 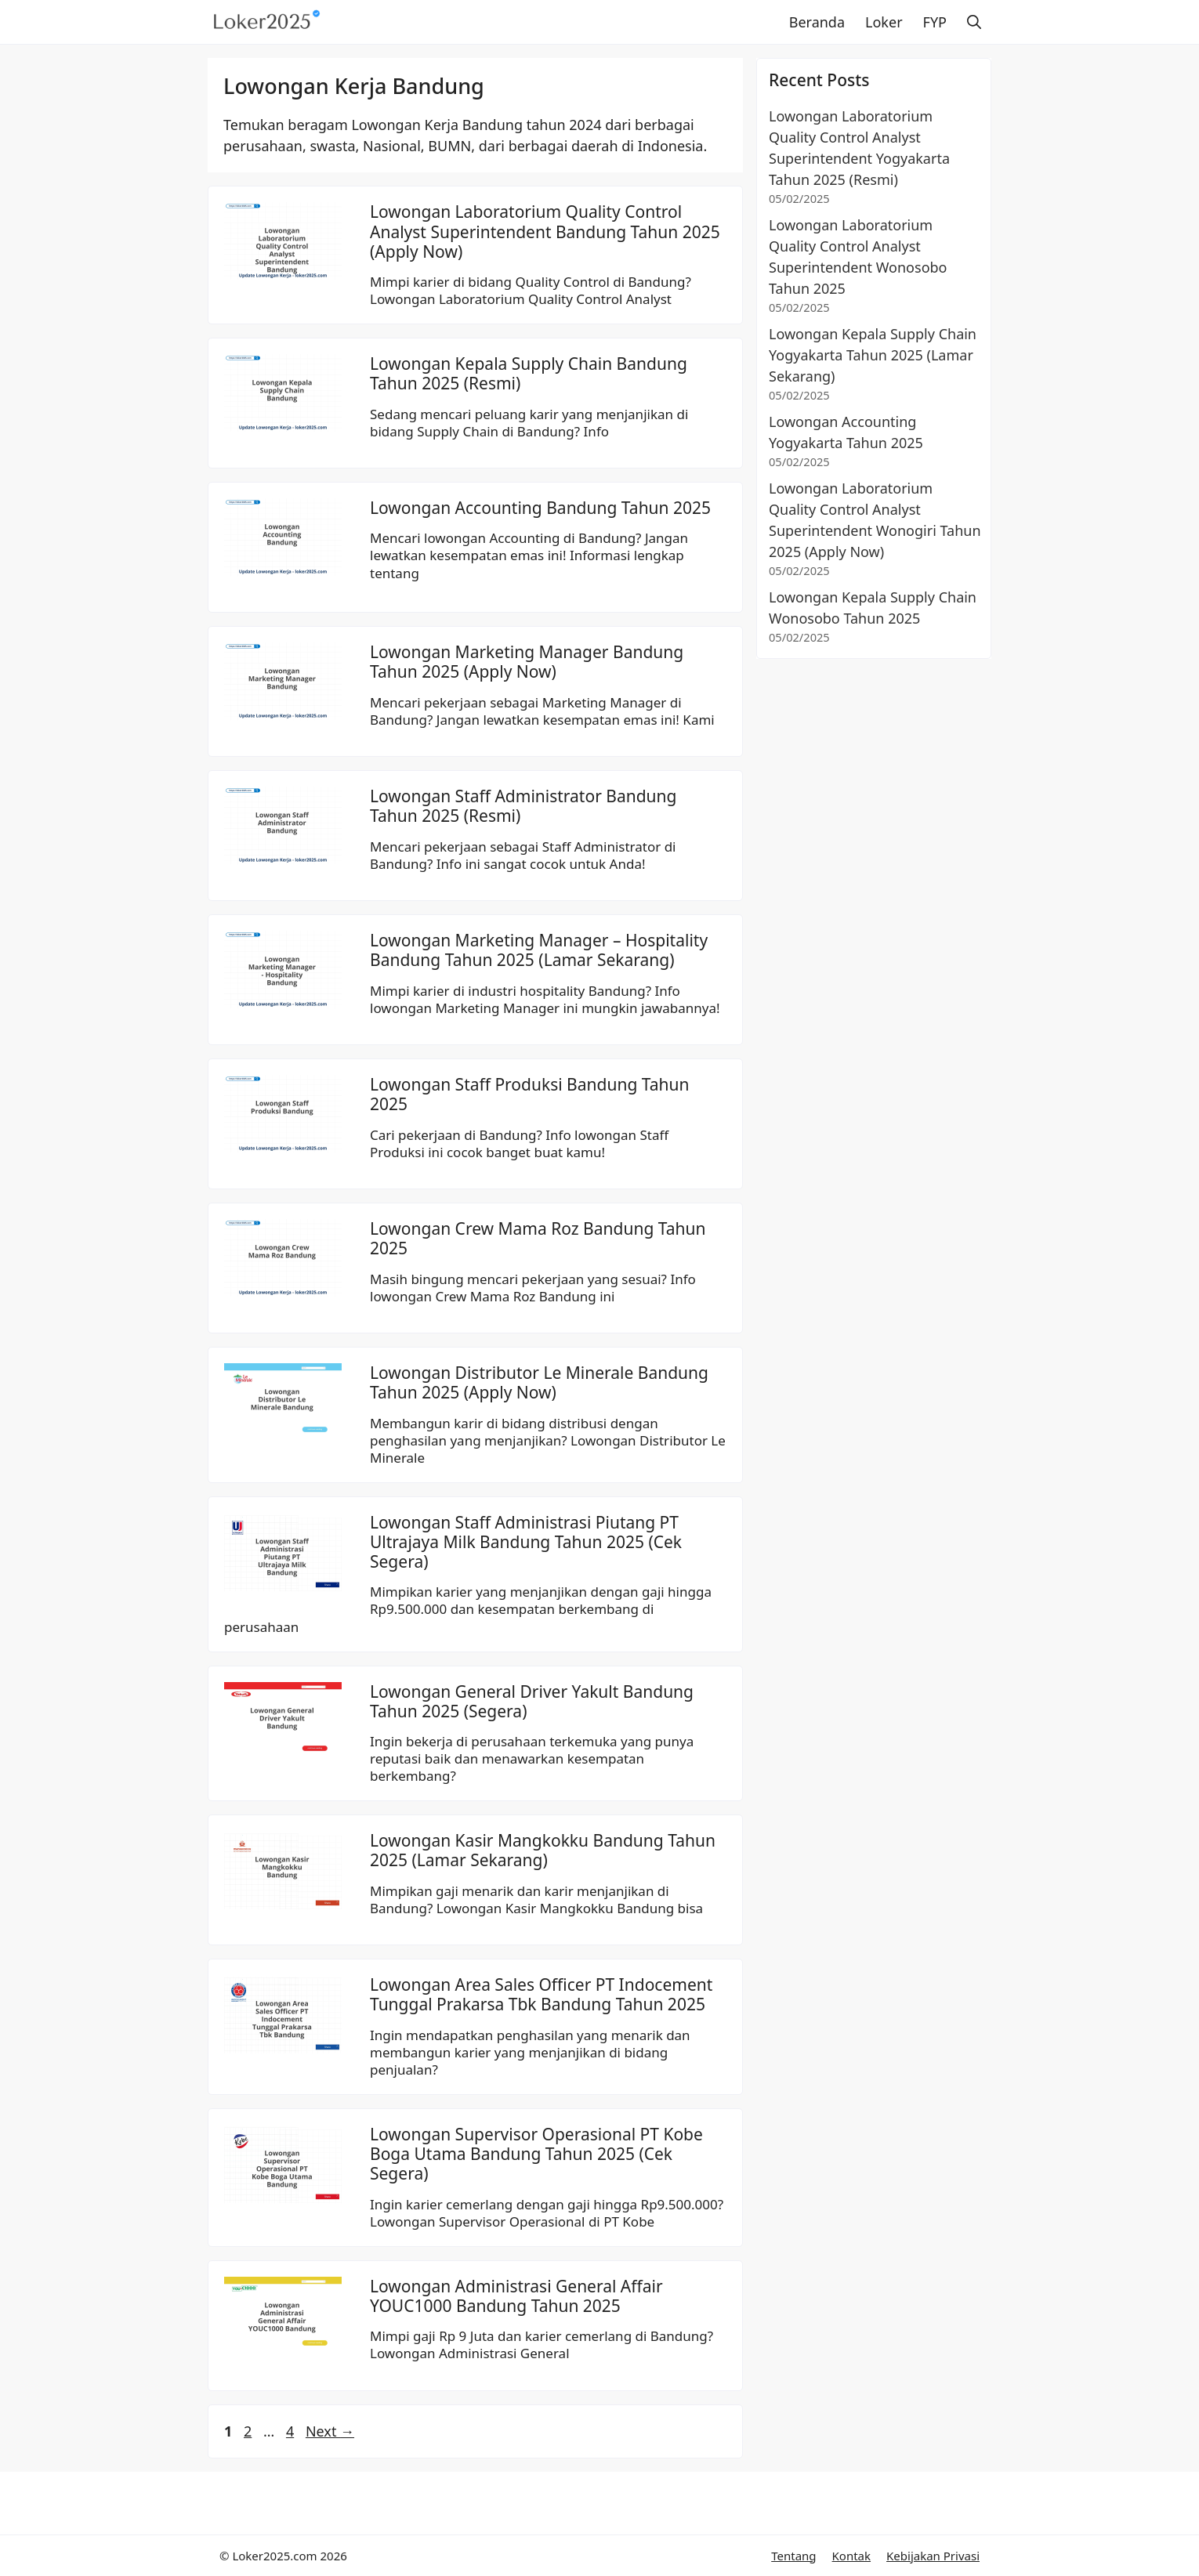 What do you see at coordinates (935, 22) in the screenshot?
I see `FYP` at bounding box center [935, 22].